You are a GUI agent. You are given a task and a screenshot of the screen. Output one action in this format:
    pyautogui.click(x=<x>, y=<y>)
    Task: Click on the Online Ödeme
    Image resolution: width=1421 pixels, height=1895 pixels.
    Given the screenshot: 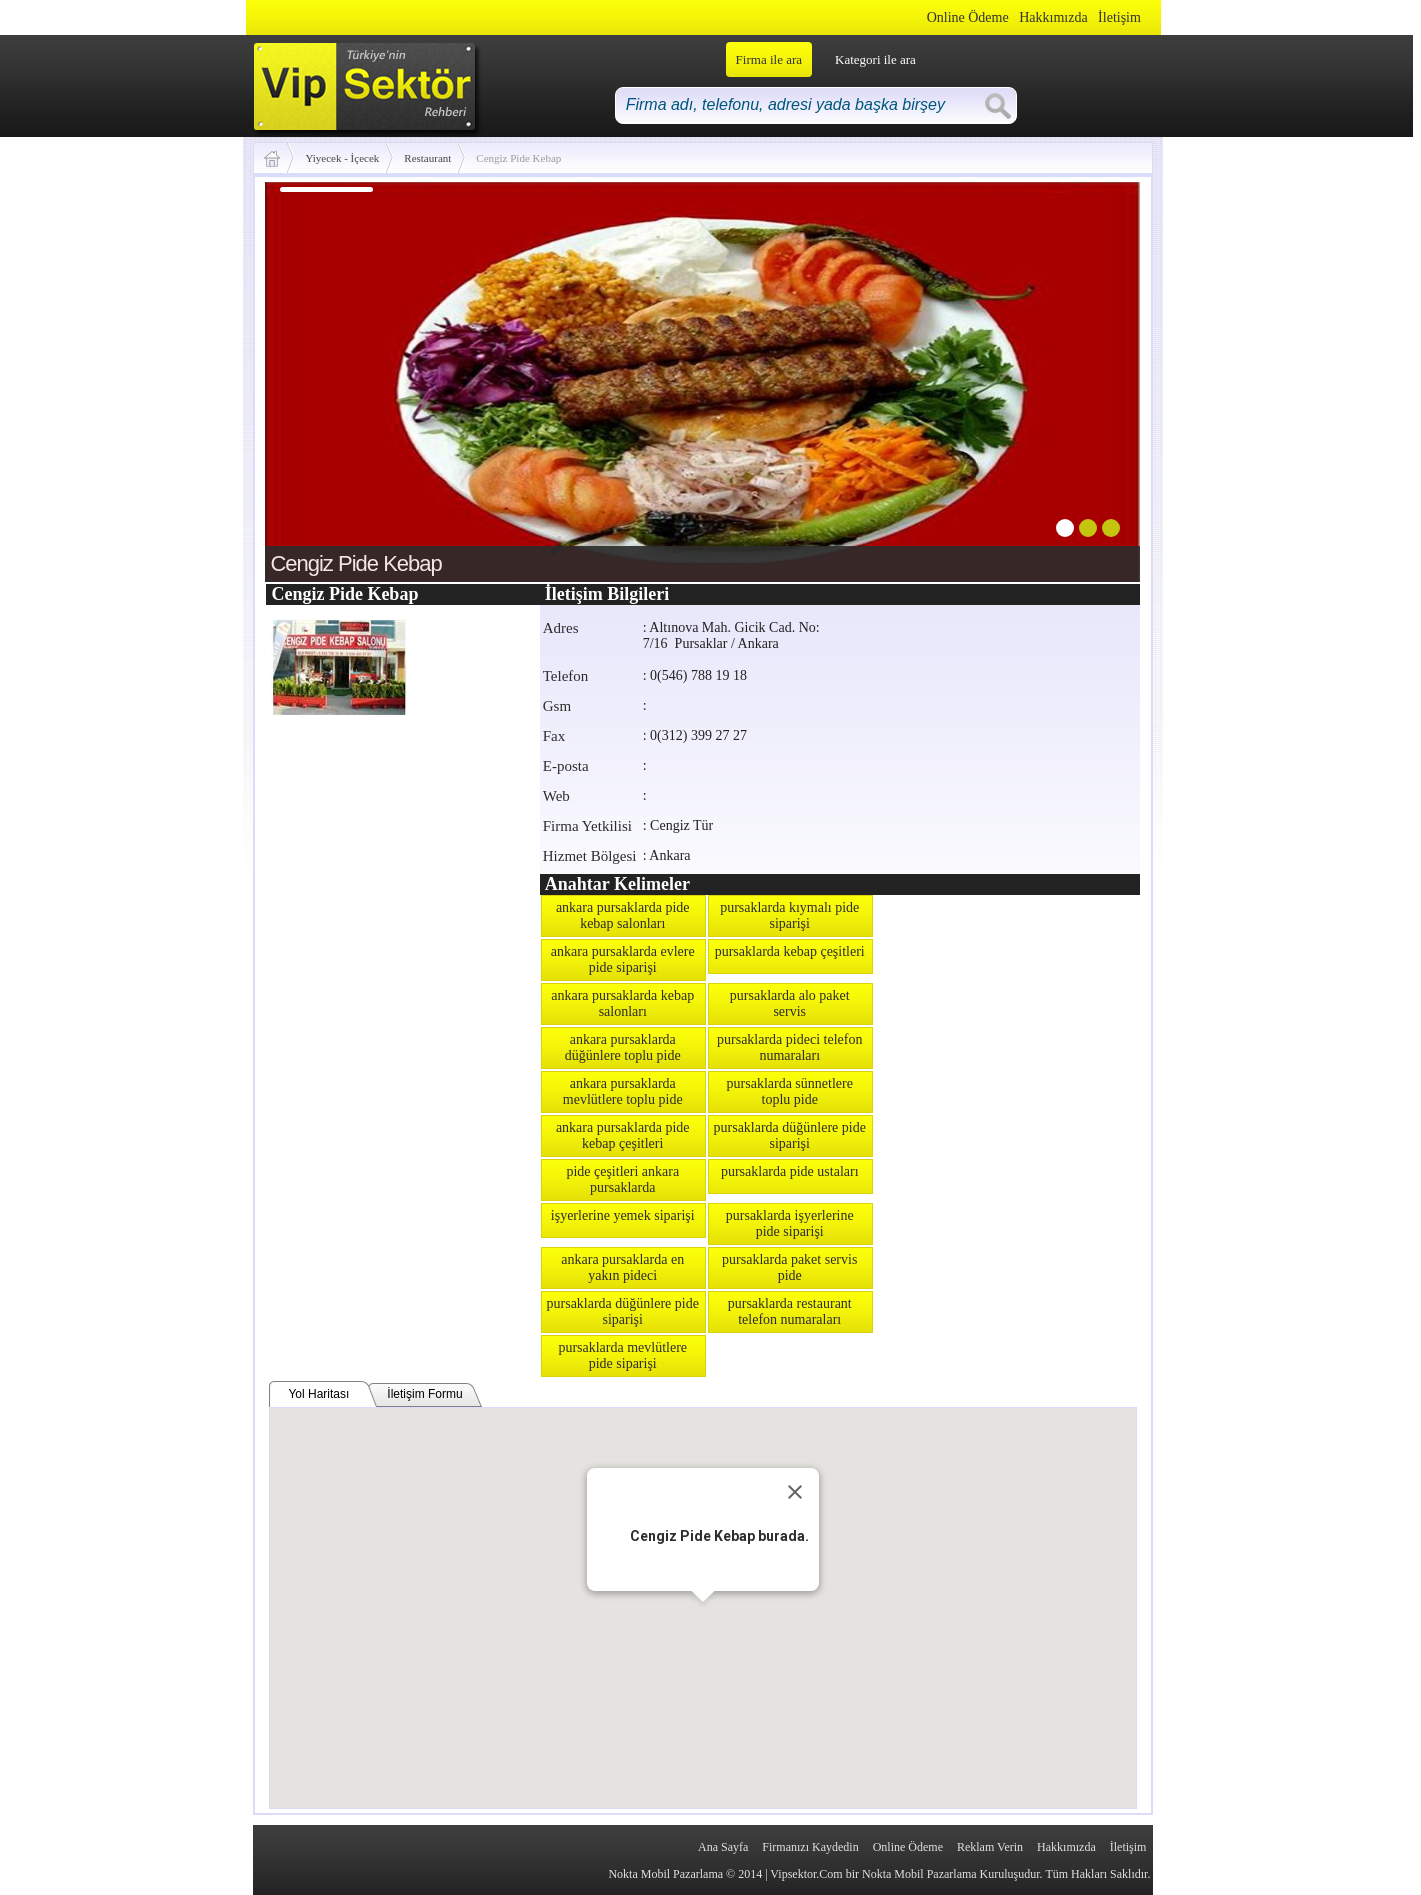 What is the action you would take?
    pyautogui.click(x=968, y=17)
    